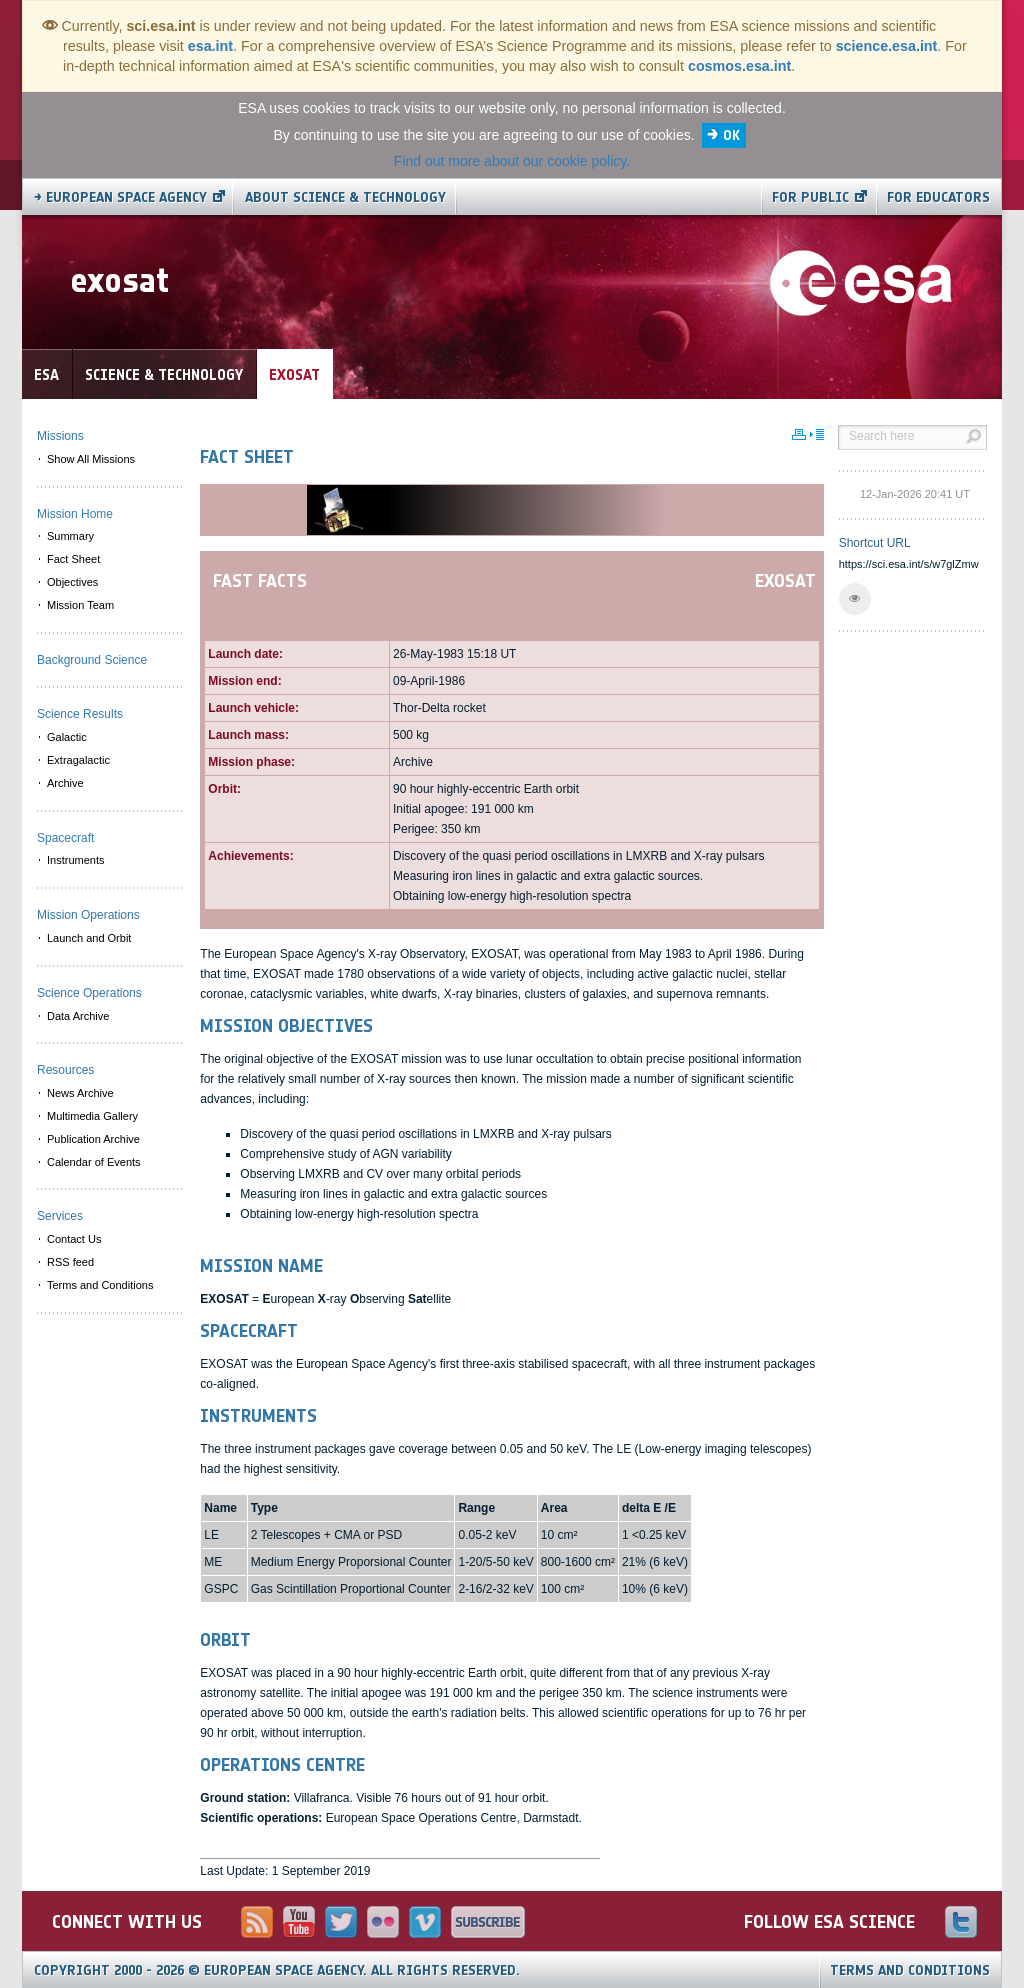 Image resolution: width=1024 pixels, height=1988 pixels. I want to click on News Archive [menuitem], so click(80, 1093).